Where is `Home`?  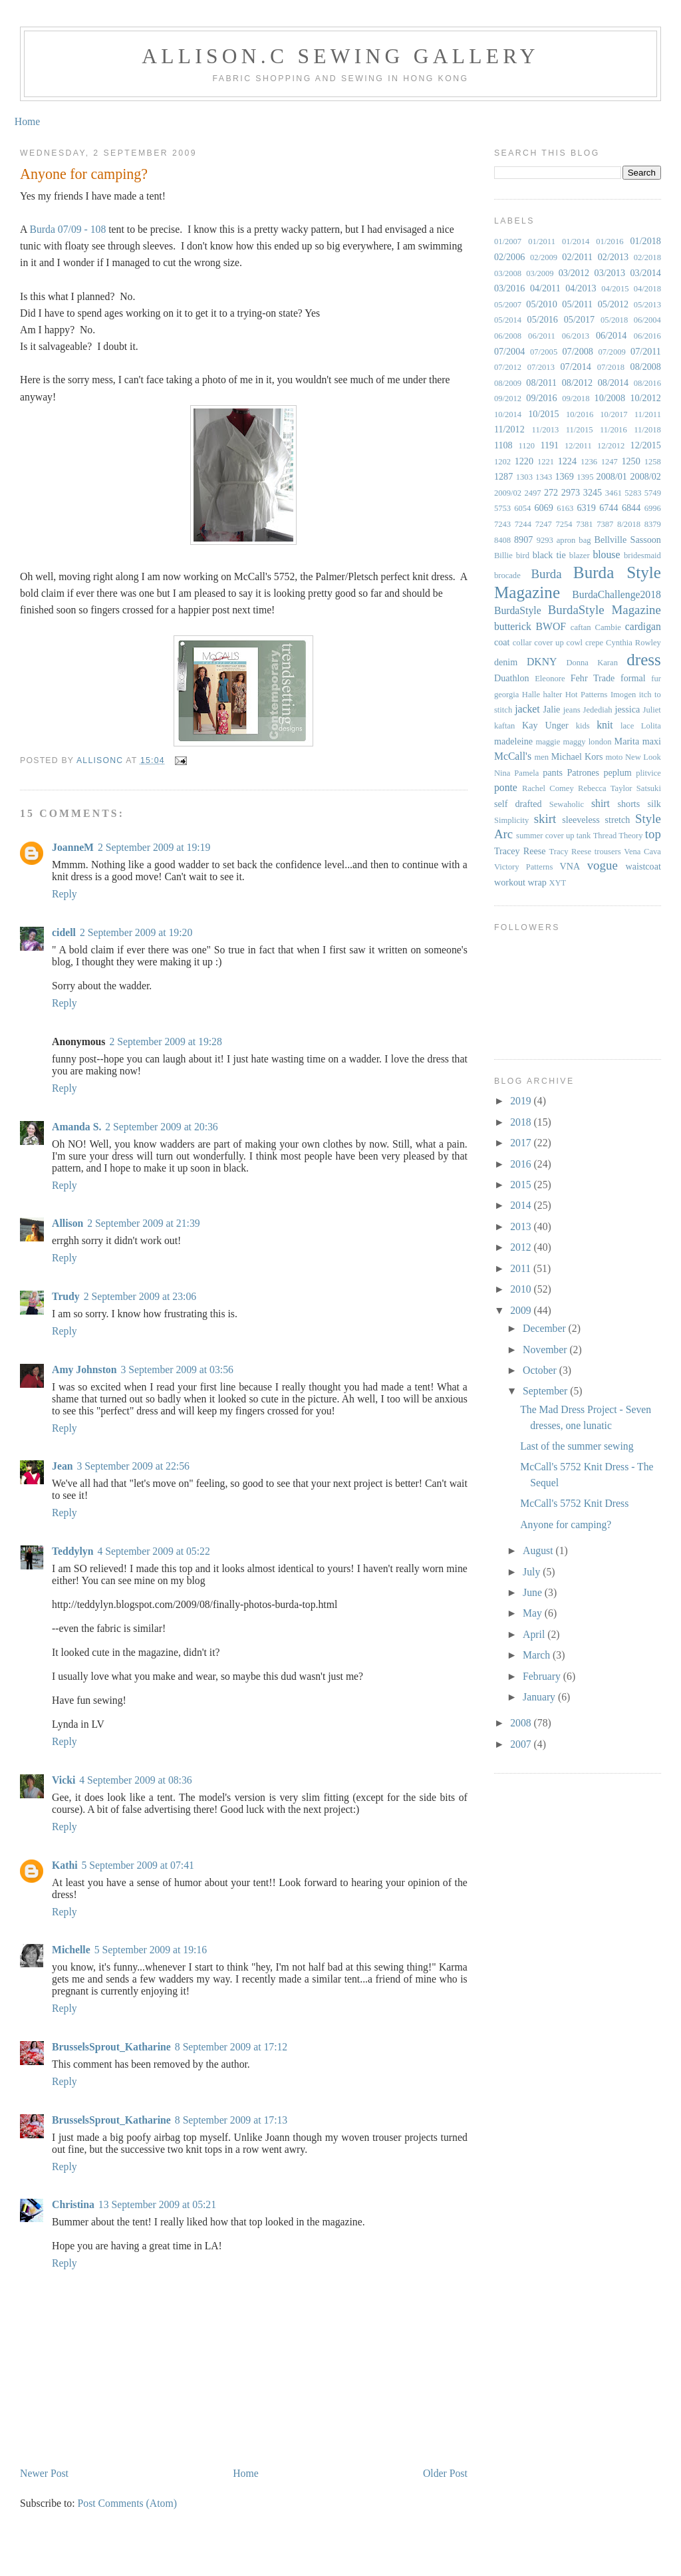 Home is located at coordinates (27, 121).